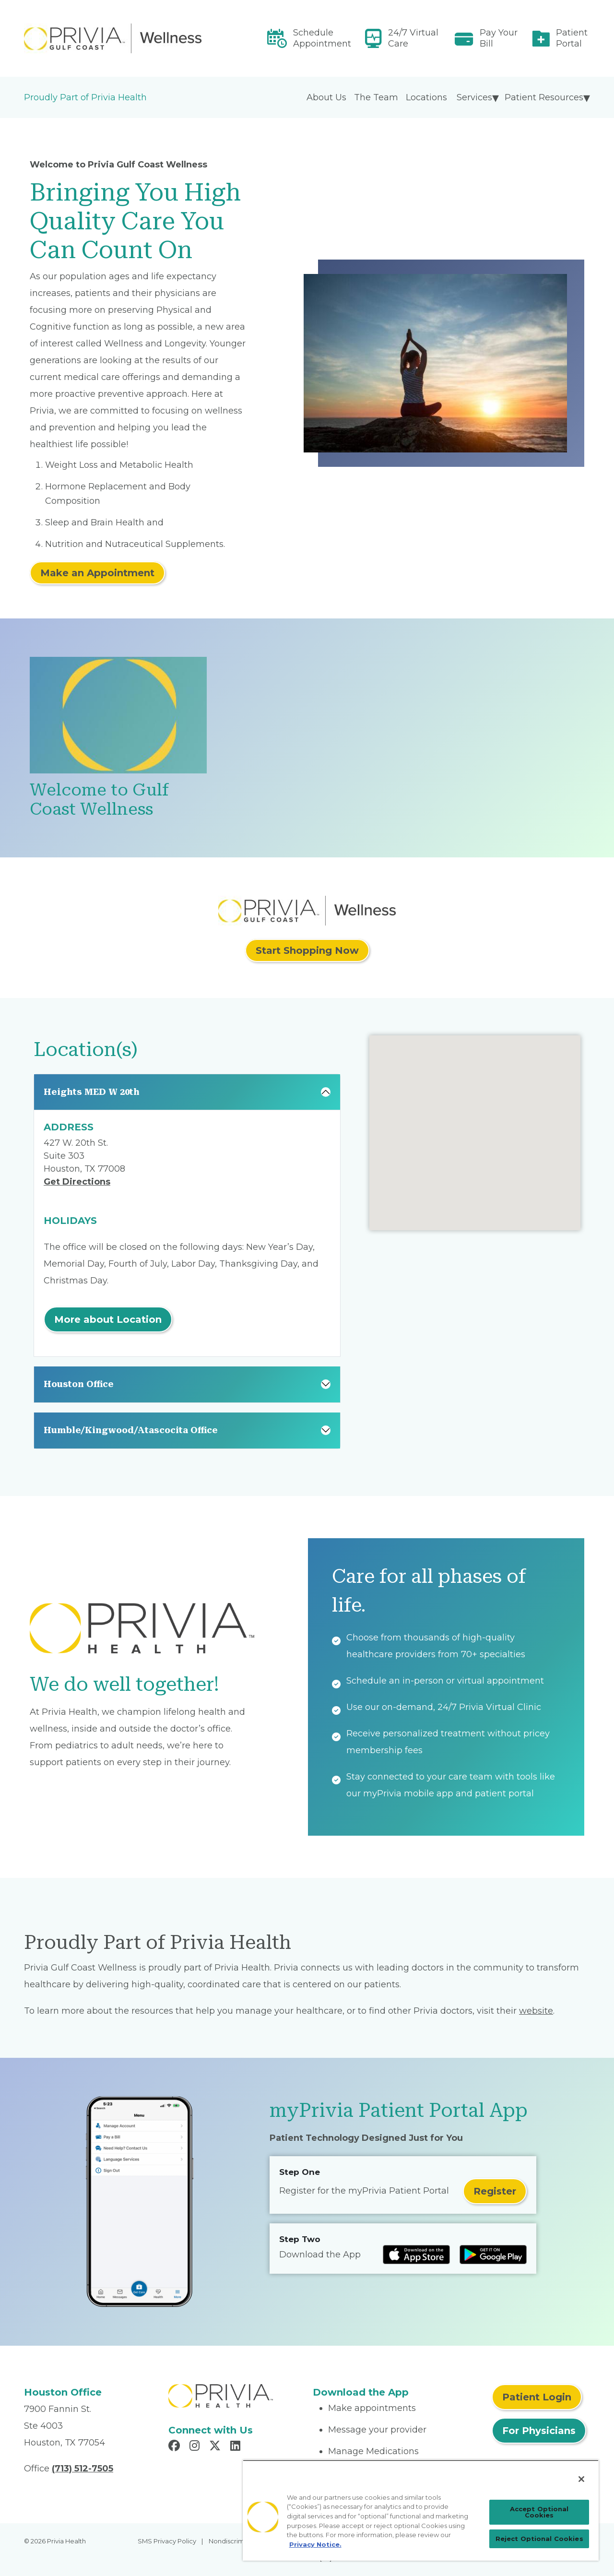 Image resolution: width=614 pixels, height=2576 pixels. I want to click on [Read more in Instagram], so click(195, 2447).